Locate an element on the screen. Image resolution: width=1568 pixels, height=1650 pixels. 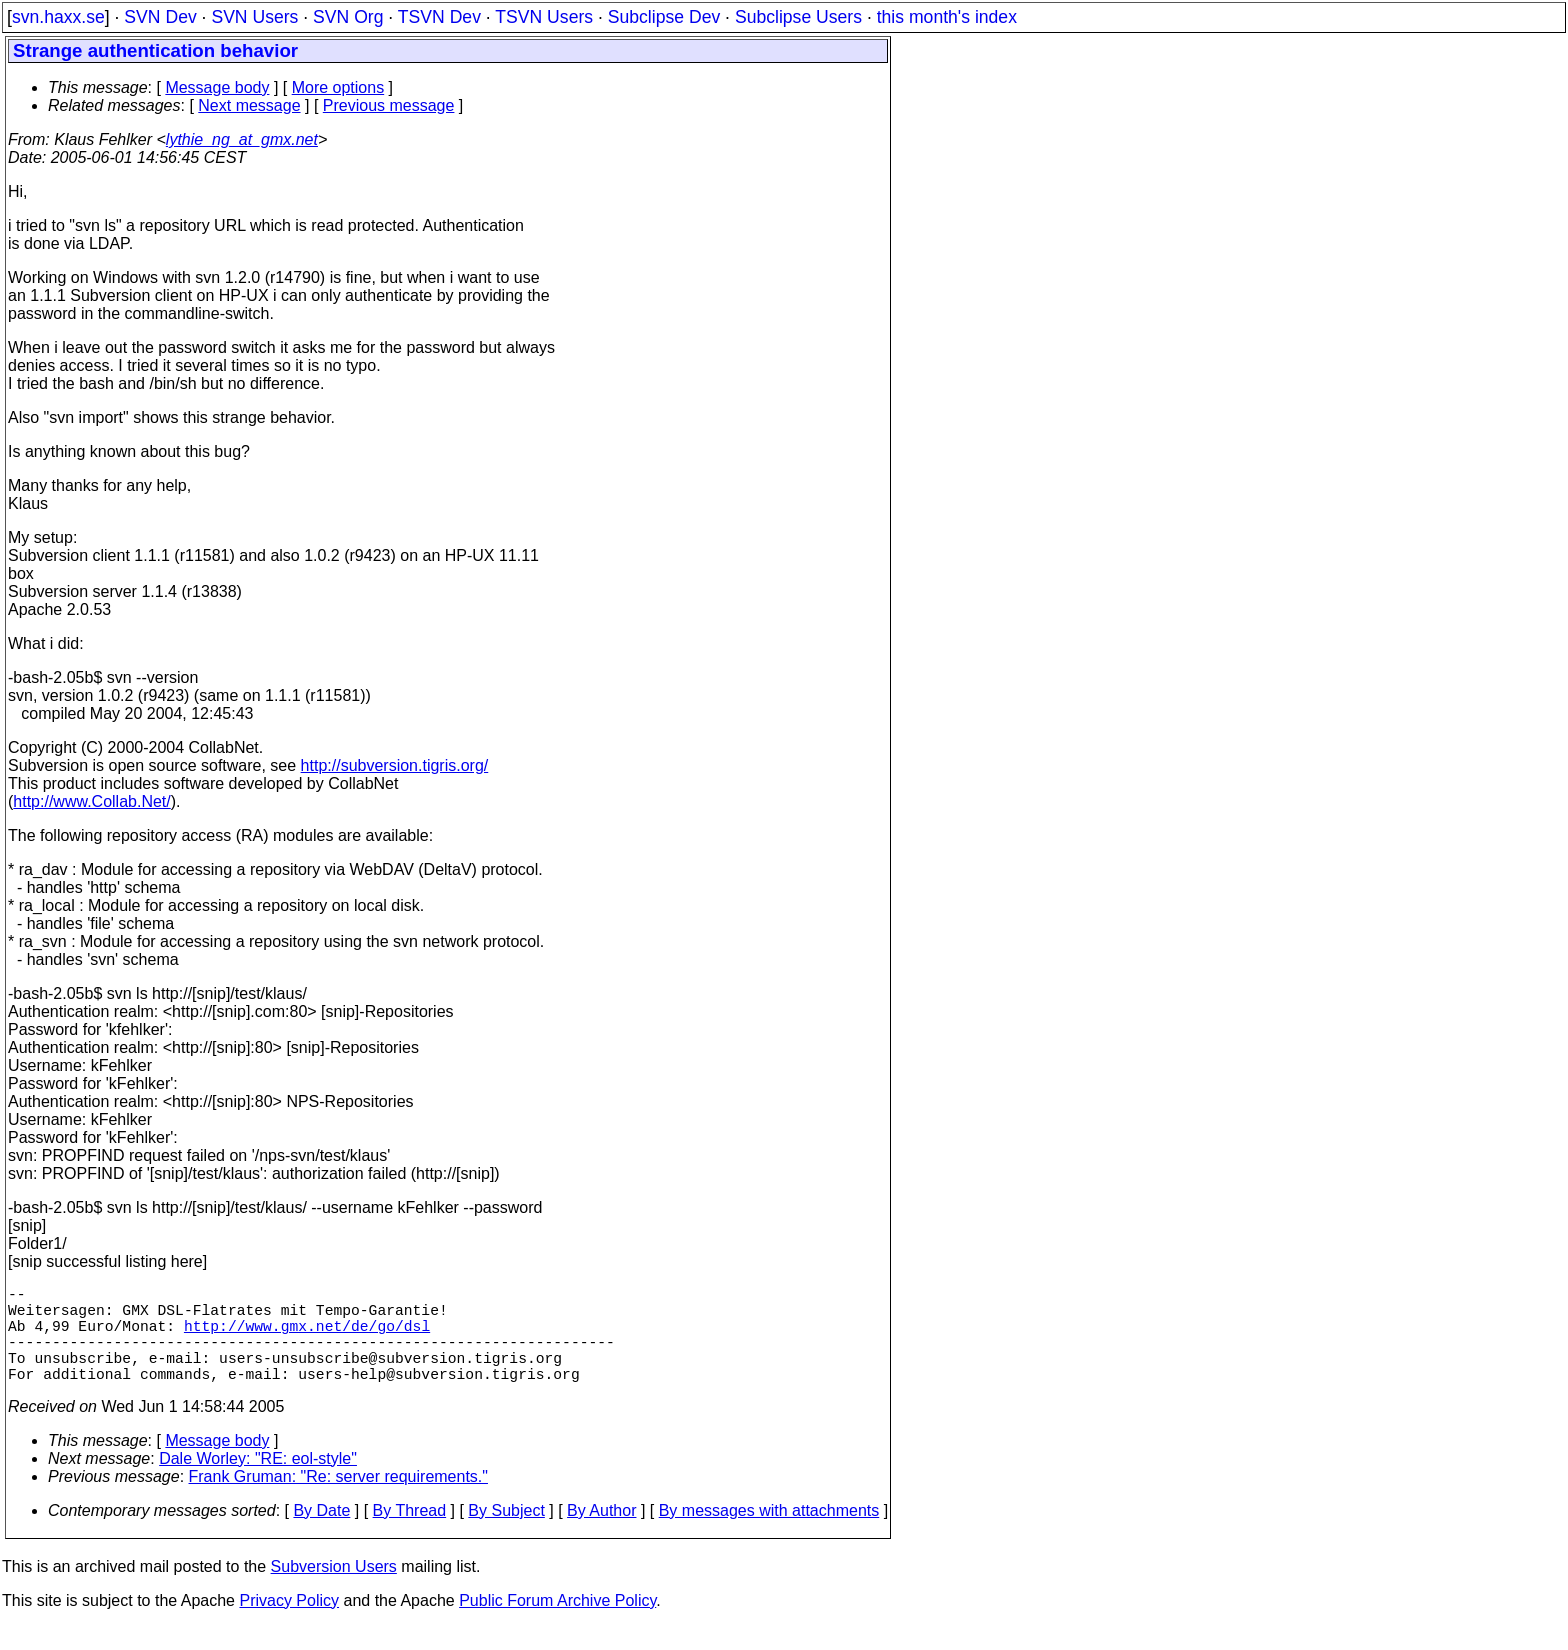
SVN Org is located at coordinates (348, 17).